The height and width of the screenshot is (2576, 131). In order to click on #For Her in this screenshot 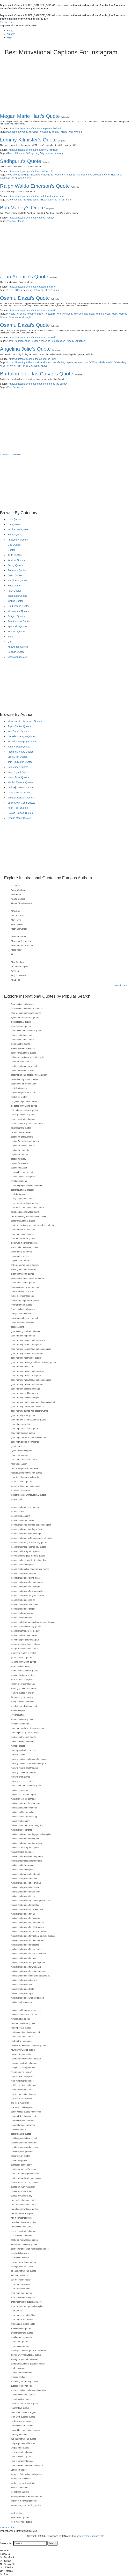, I will do `click(110, 174)`.